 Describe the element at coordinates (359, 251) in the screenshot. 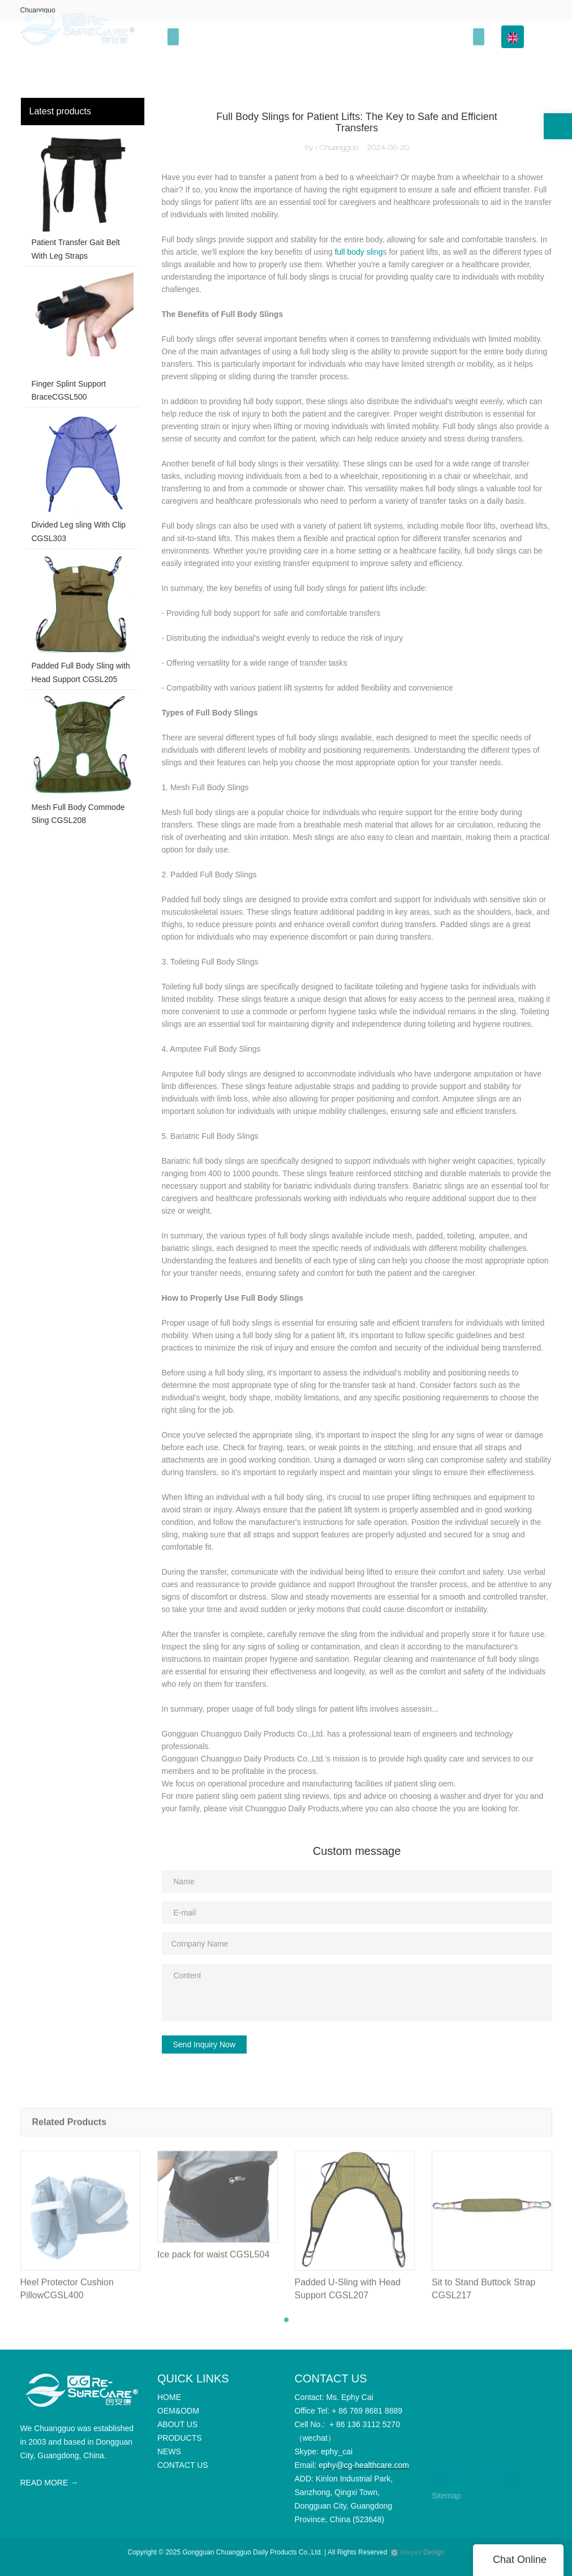

I see `full body sling` at that location.